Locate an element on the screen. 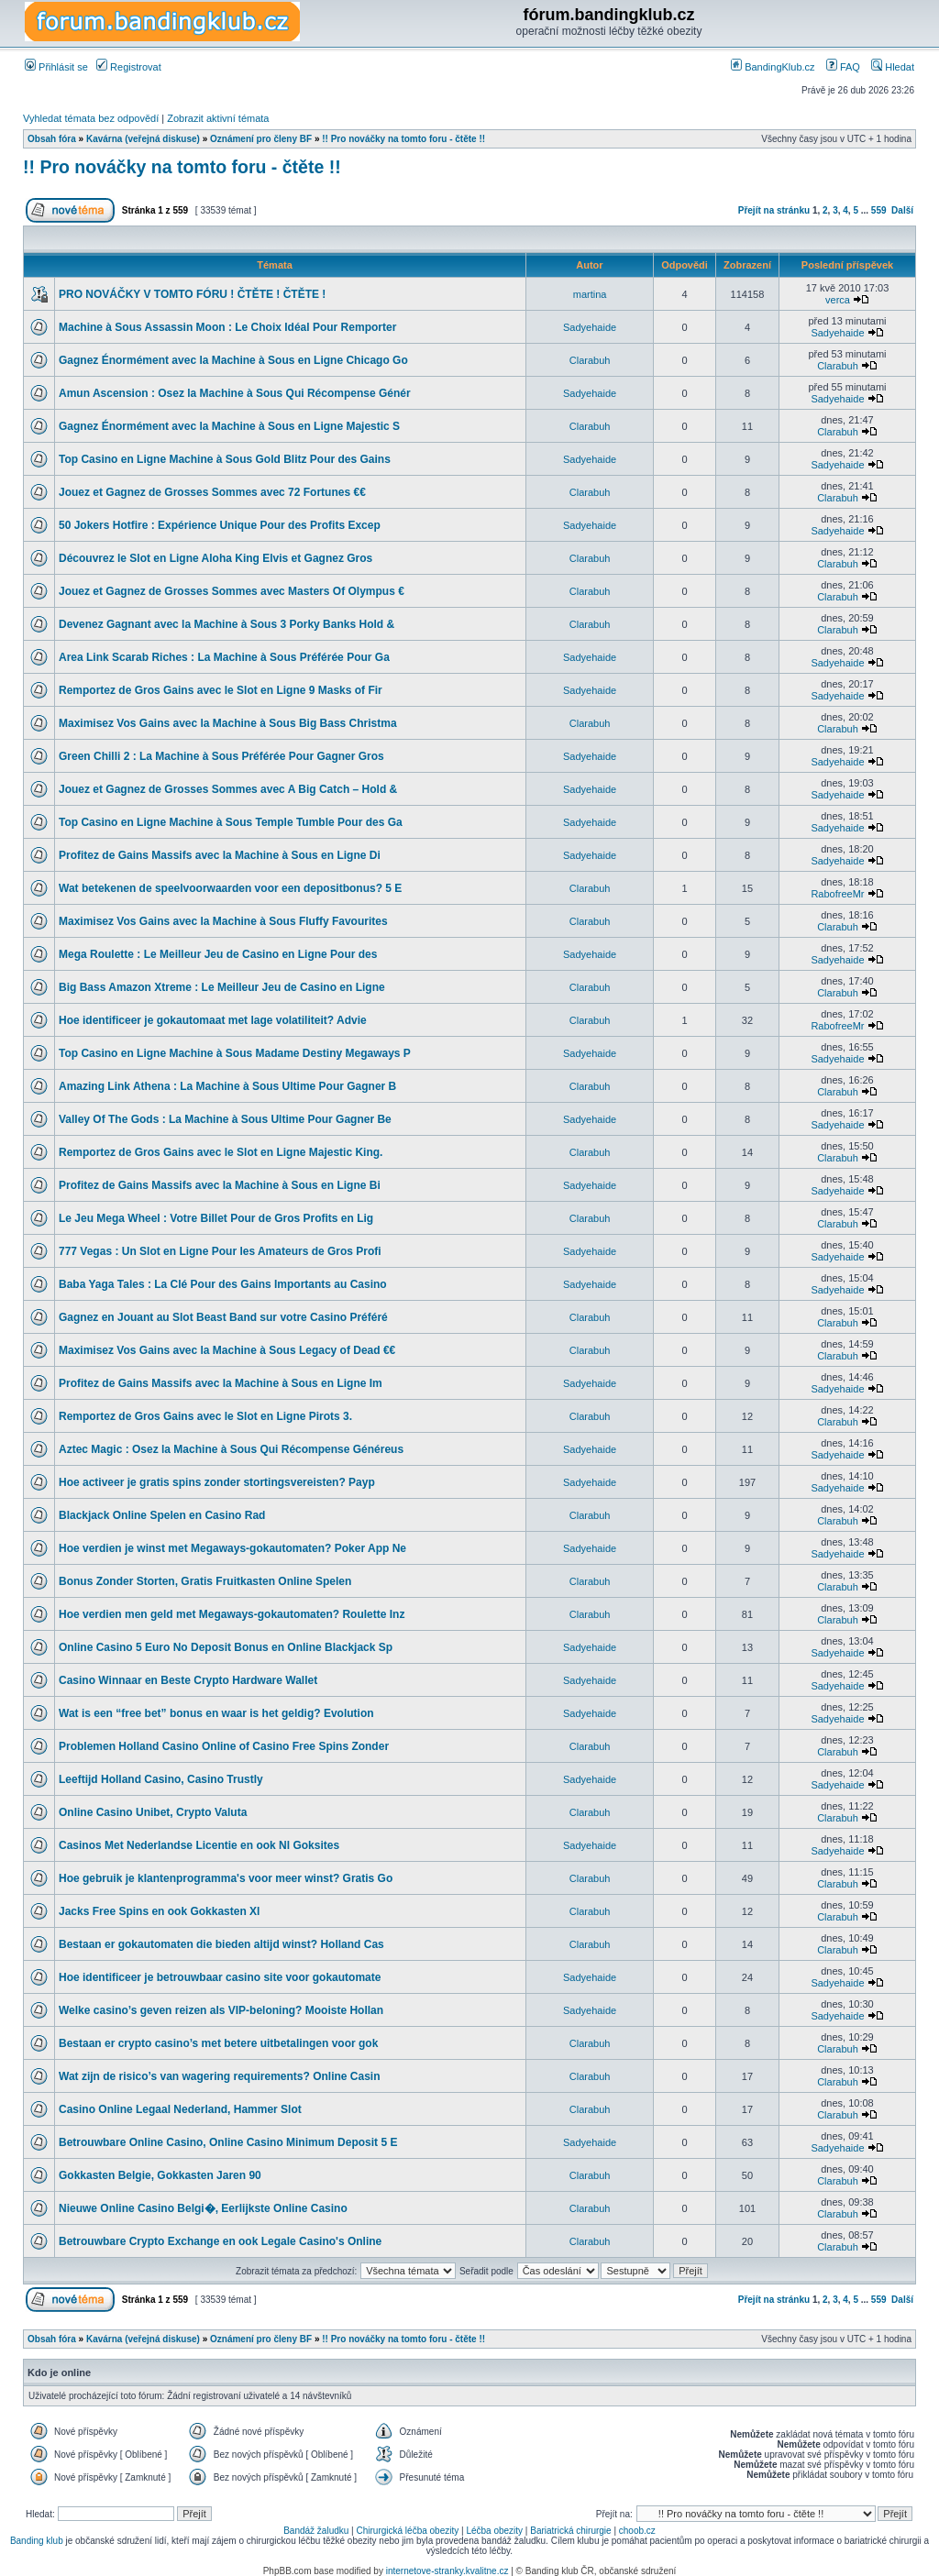 This screenshot has width=939, height=2576. Découvrez le Slot en Ligne Aloha King Elvis et Gagnez Gros is located at coordinates (215, 558).